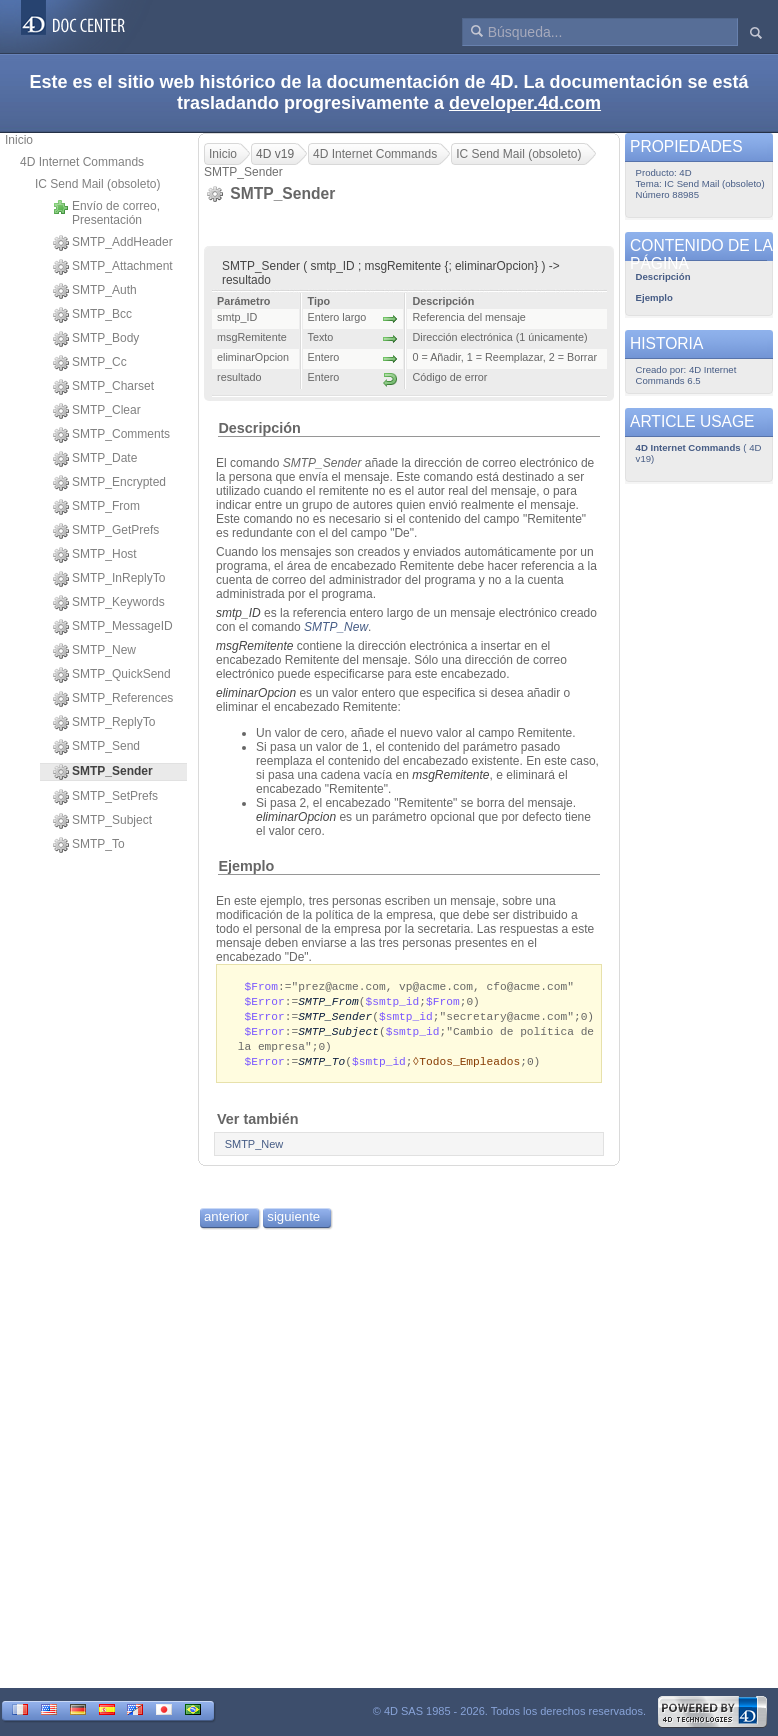  What do you see at coordinates (97, 184) in the screenshot?
I see `IC Send Mail (obsoleto)` at bounding box center [97, 184].